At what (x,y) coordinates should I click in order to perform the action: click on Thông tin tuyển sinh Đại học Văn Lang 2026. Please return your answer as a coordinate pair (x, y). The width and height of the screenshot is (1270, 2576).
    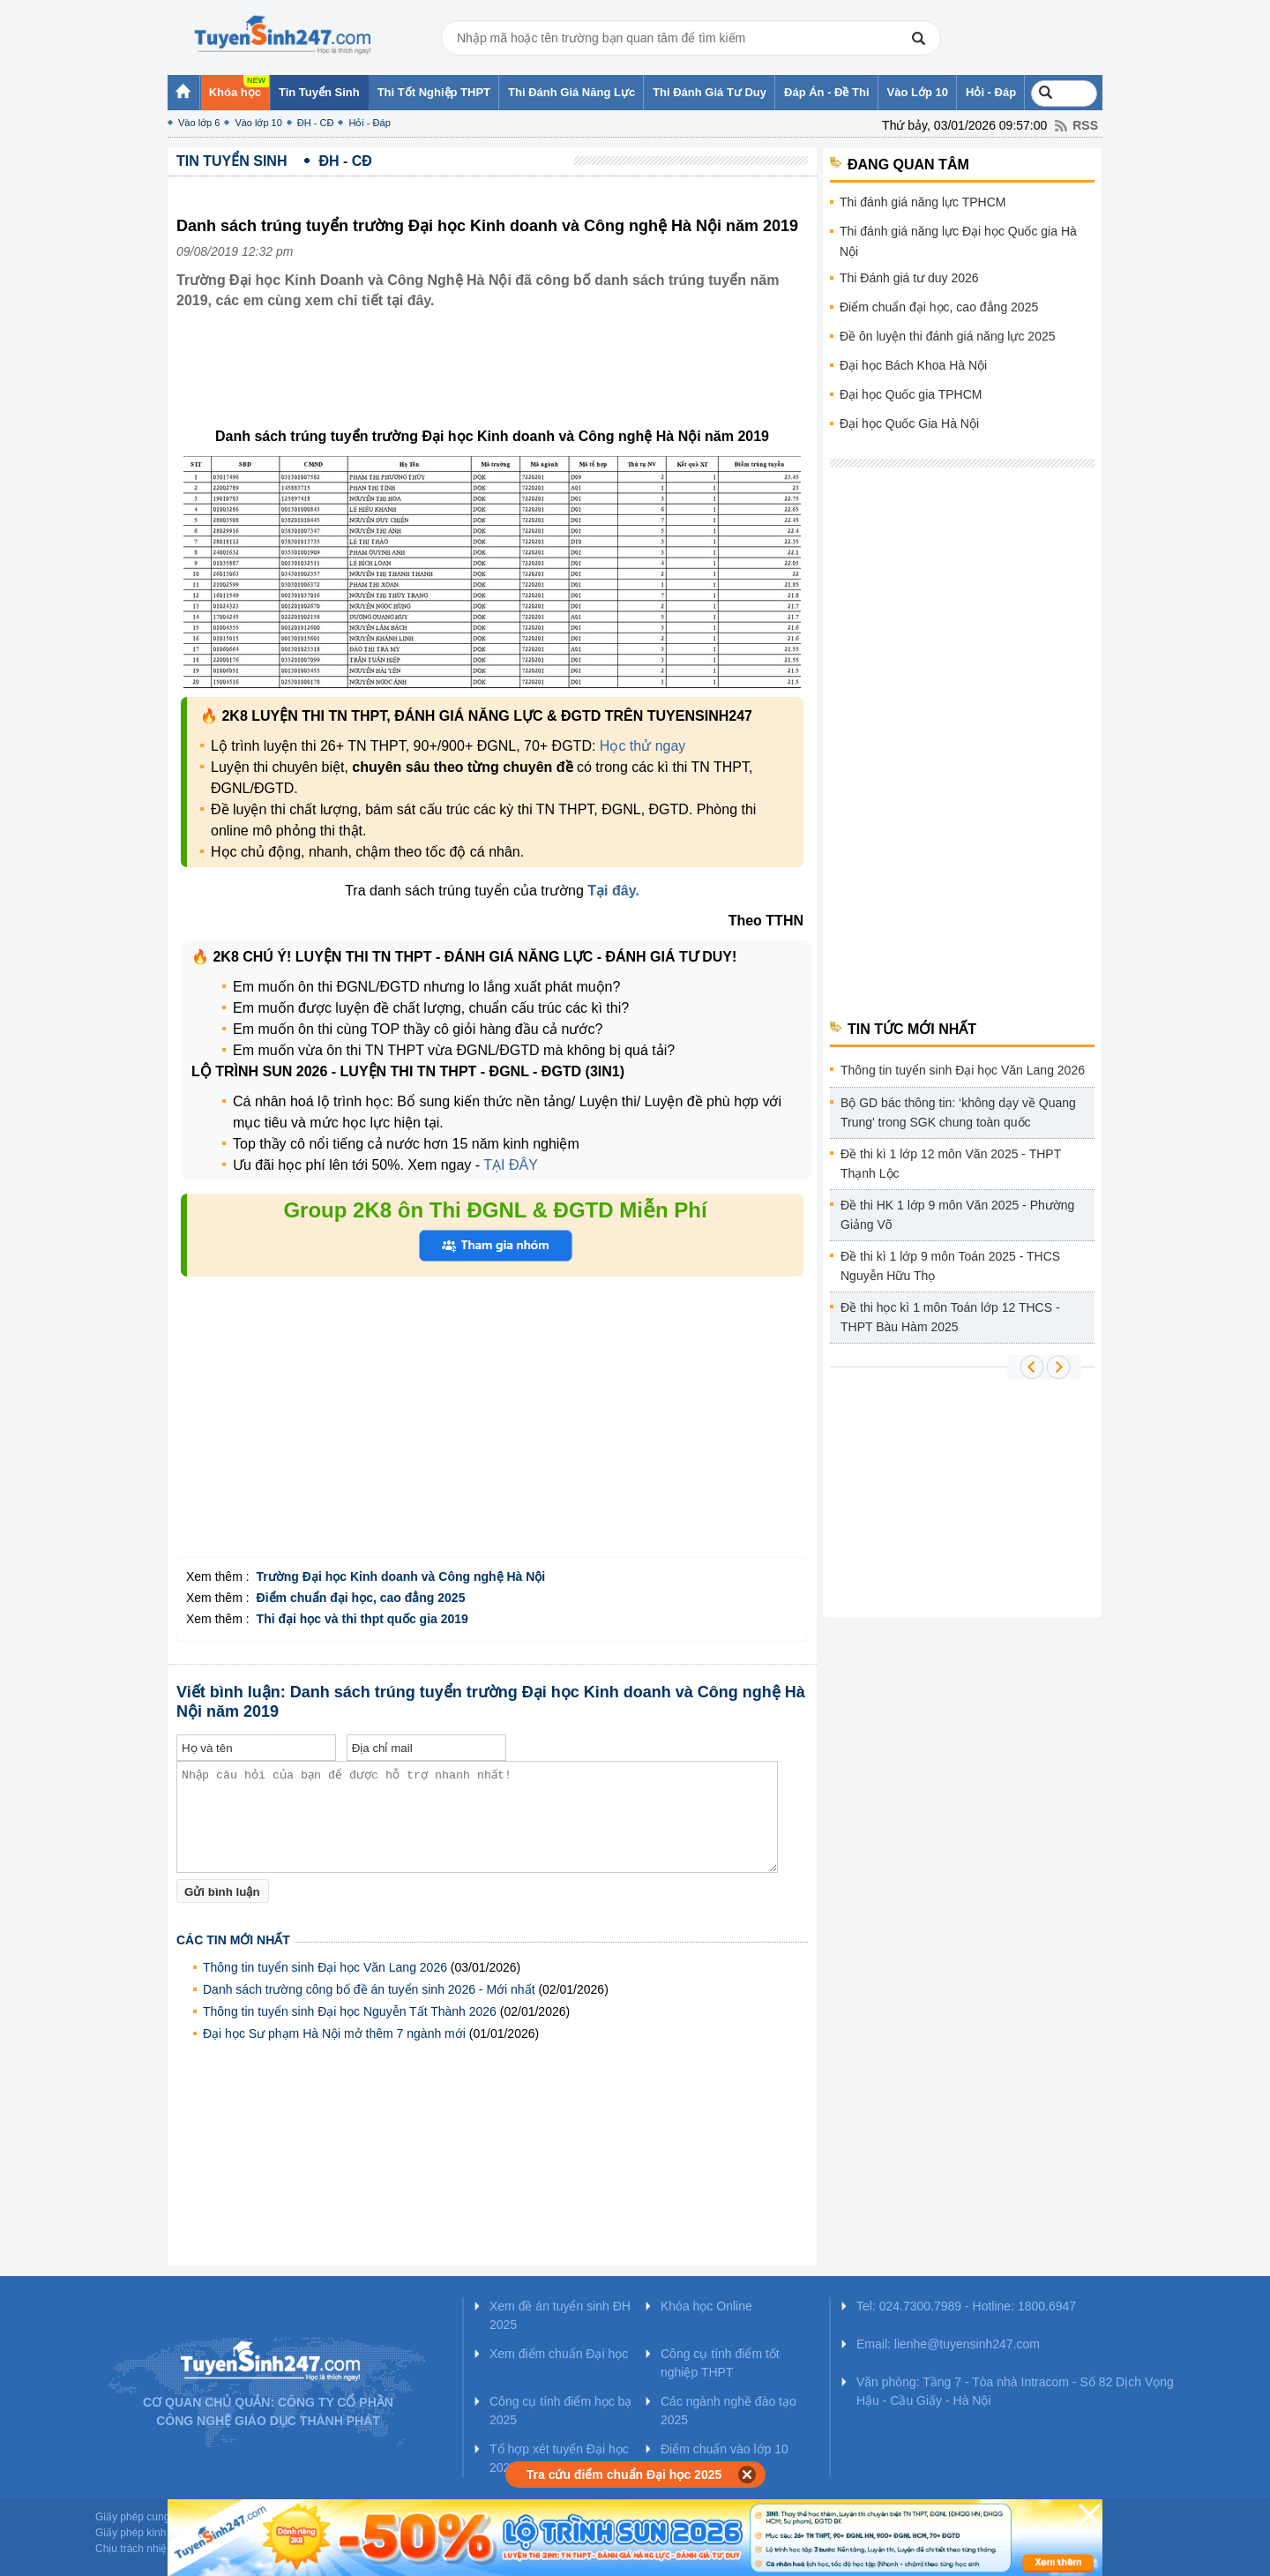
    Looking at the image, I should click on (325, 1967).